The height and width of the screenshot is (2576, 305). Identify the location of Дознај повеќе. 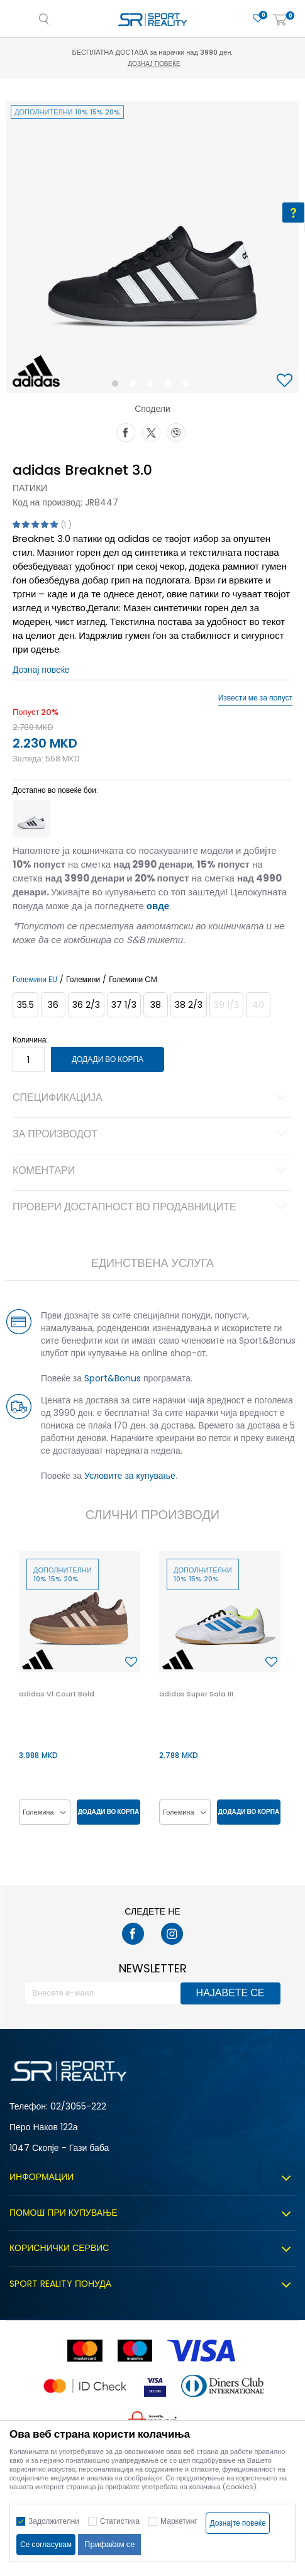
(154, 64).